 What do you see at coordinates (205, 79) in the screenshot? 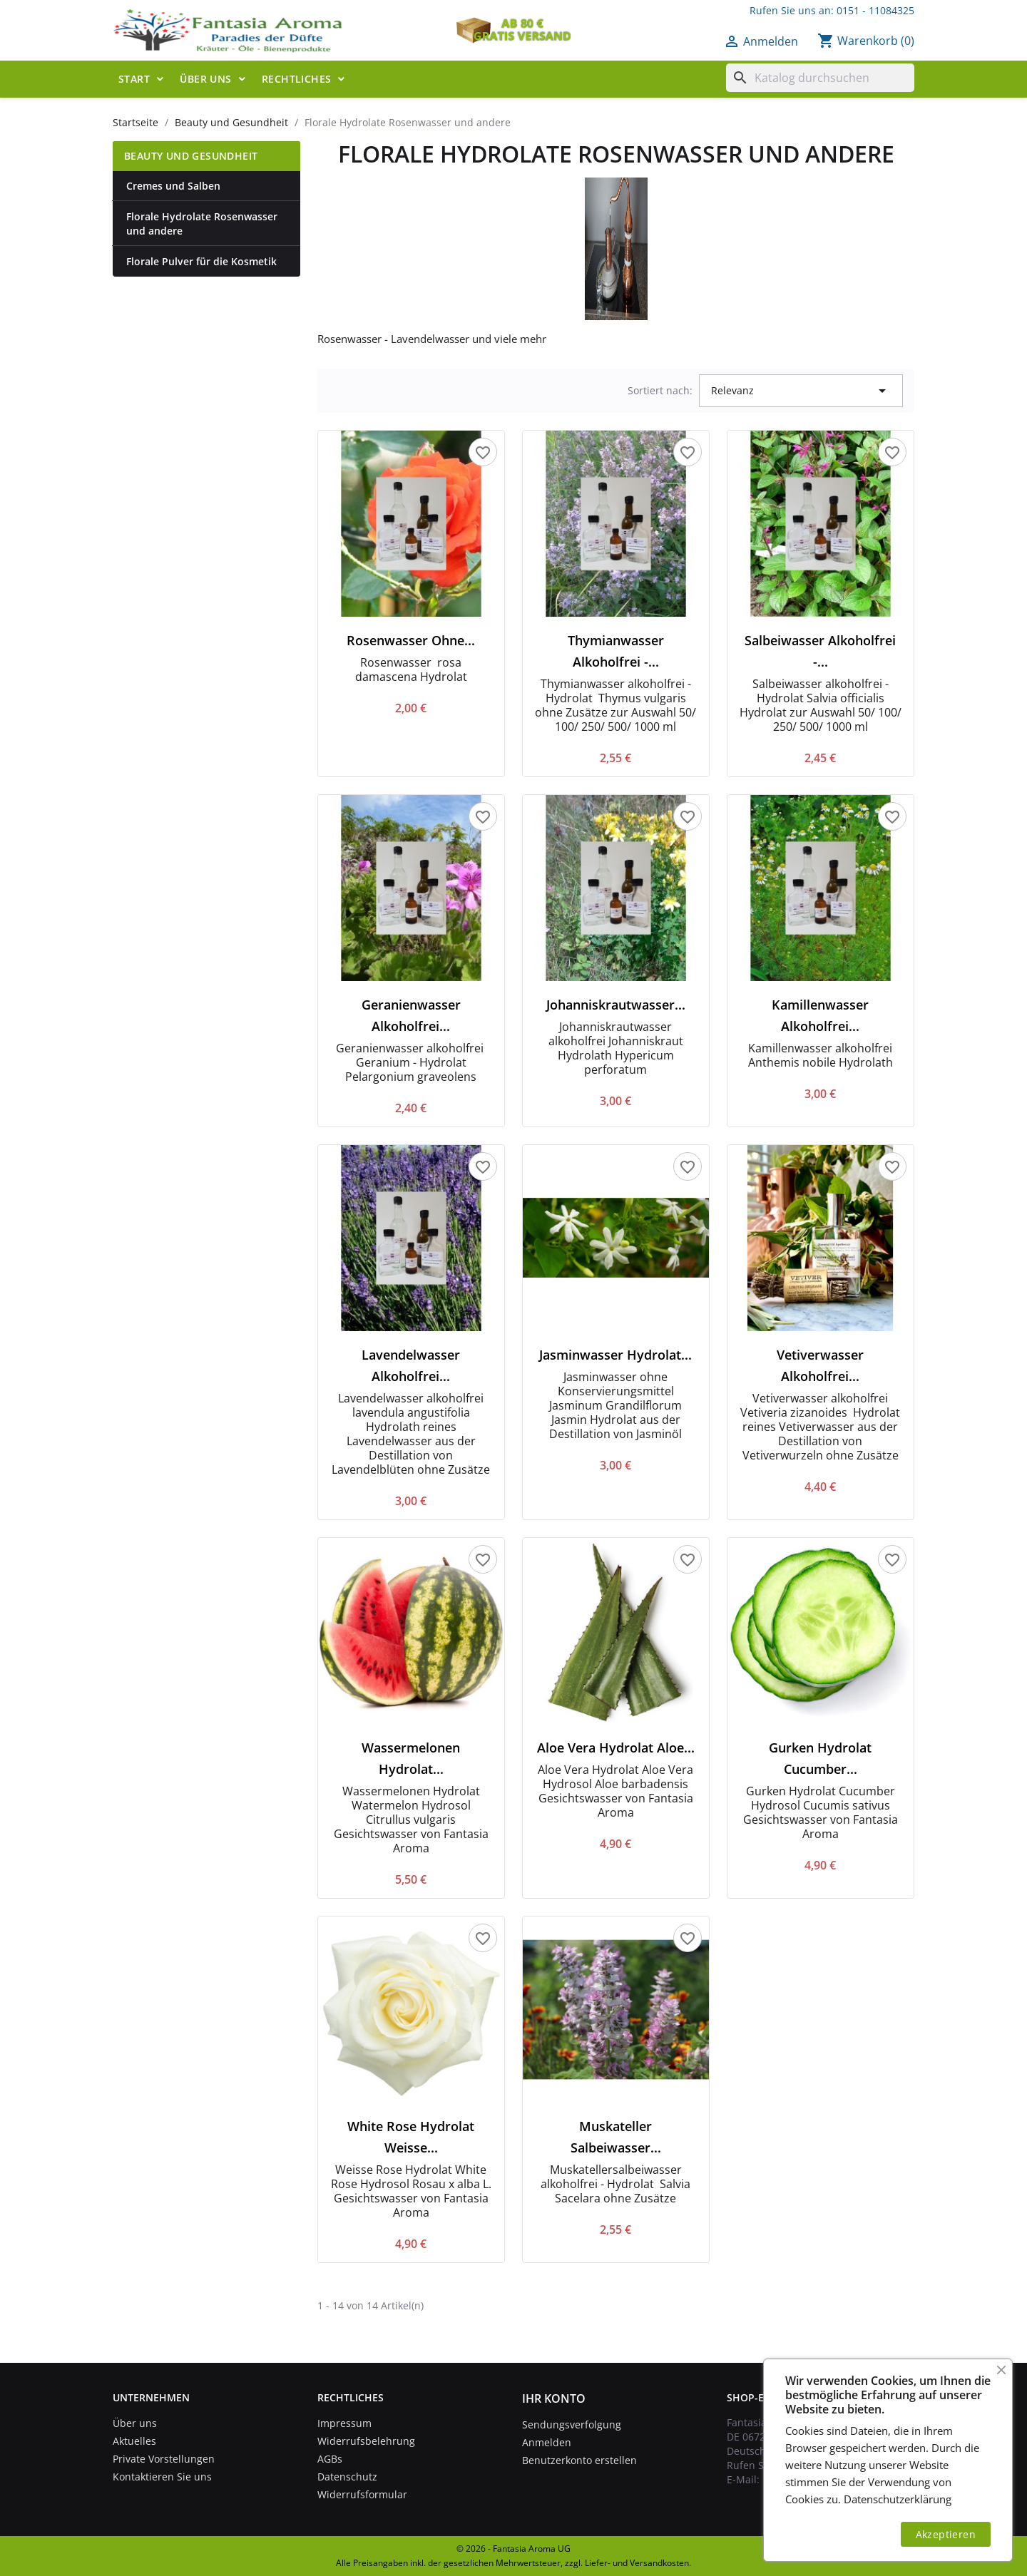
I see `Über uns` at bounding box center [205, 79].